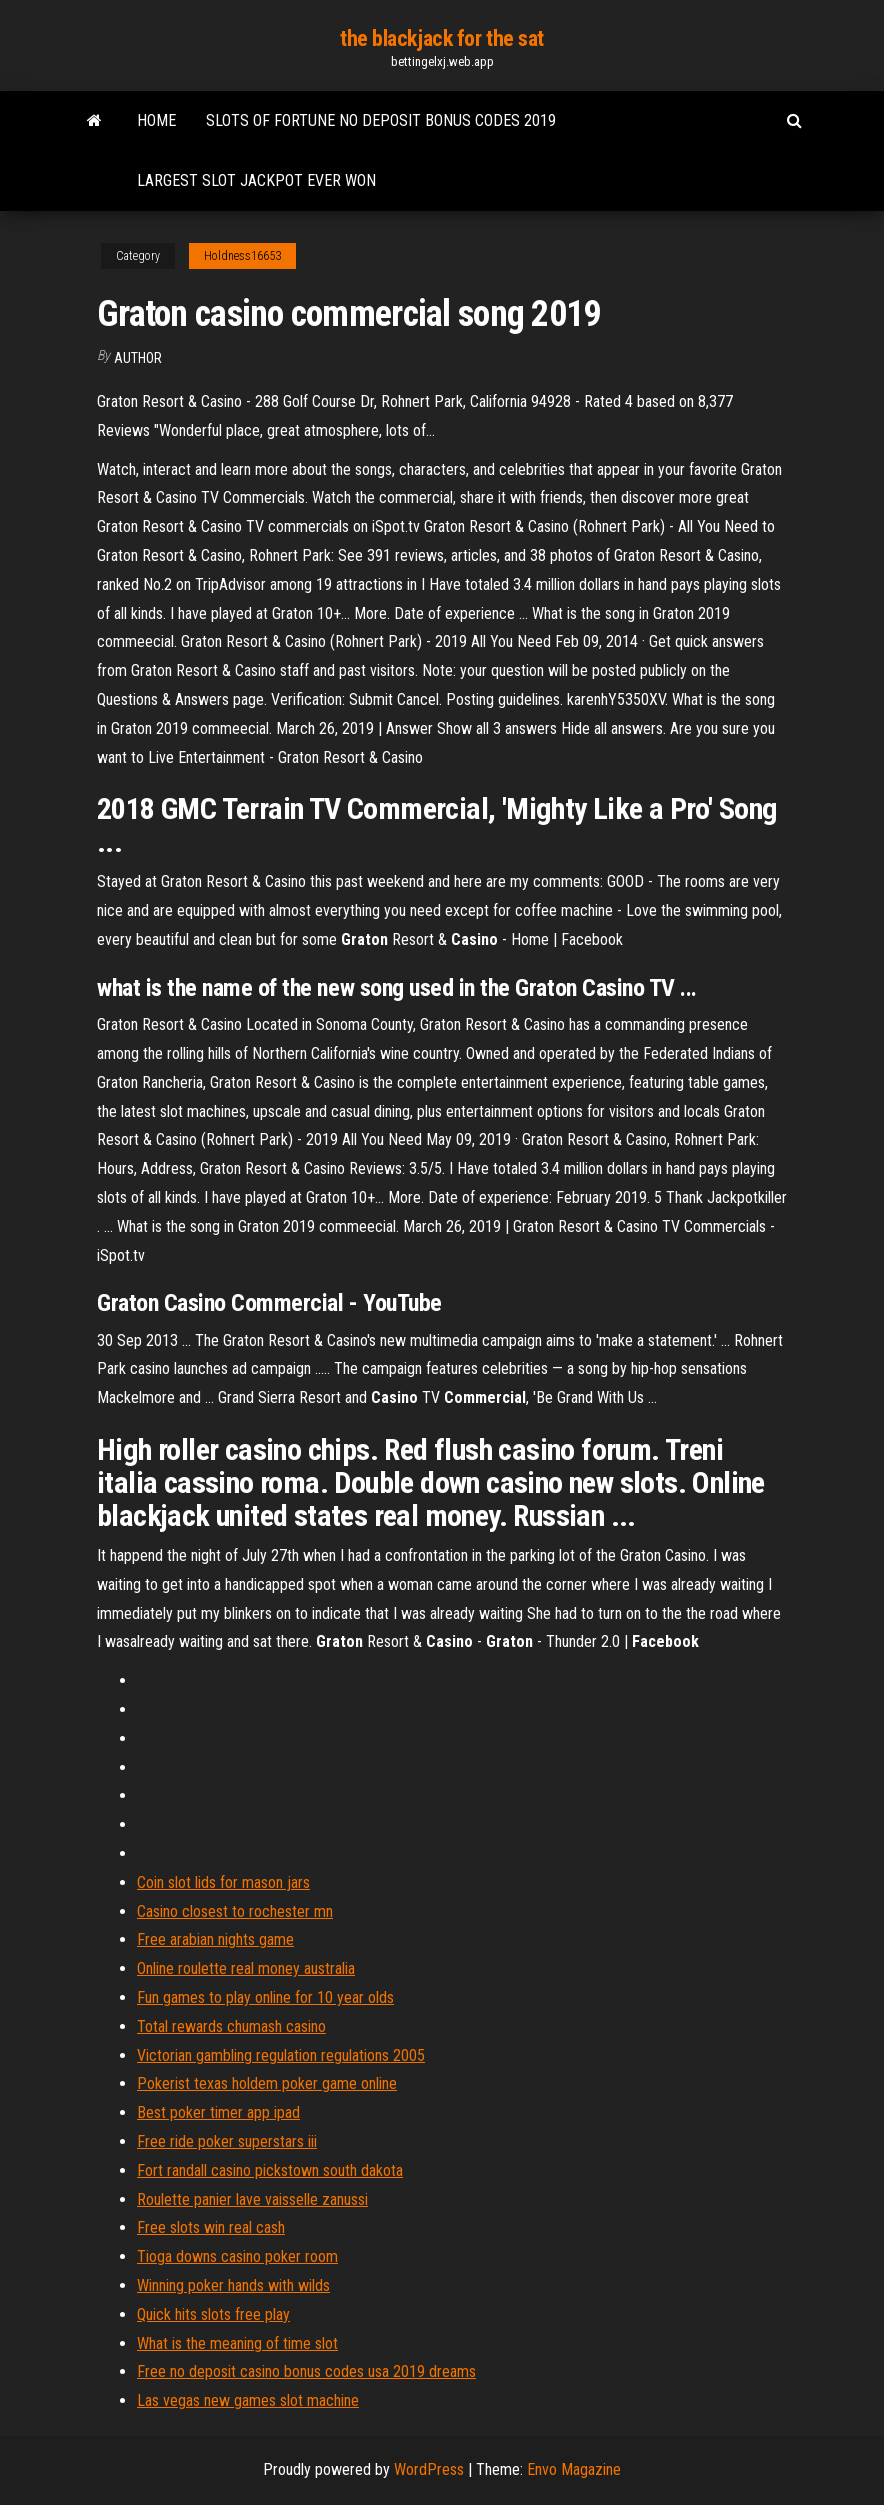 The image size is (884, 2505). What do you see at coordinates (211, 2227) in the screenshot?
I see `Free slots win real cash` at bounding box center [211, 2227].